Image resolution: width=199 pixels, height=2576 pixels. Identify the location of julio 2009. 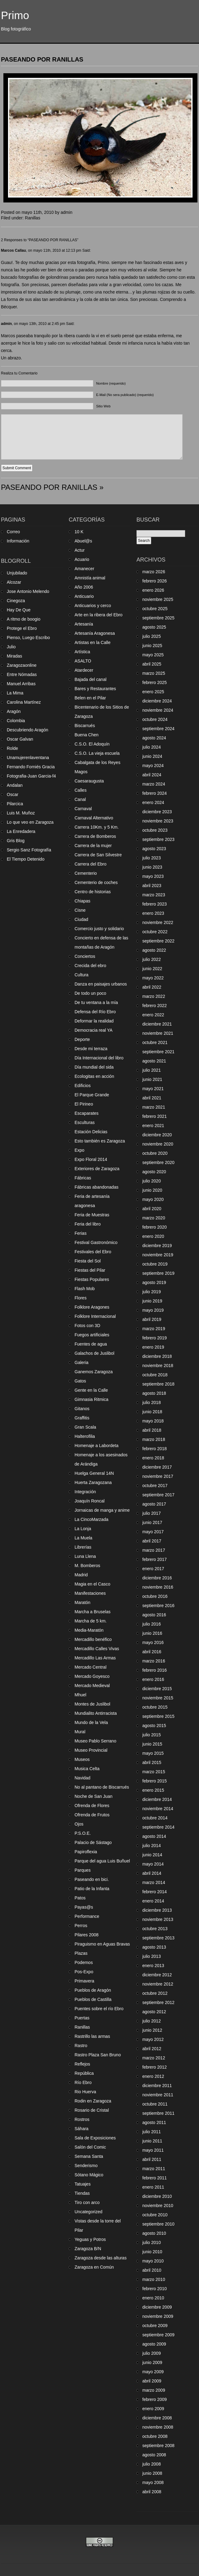
(151, 2353).